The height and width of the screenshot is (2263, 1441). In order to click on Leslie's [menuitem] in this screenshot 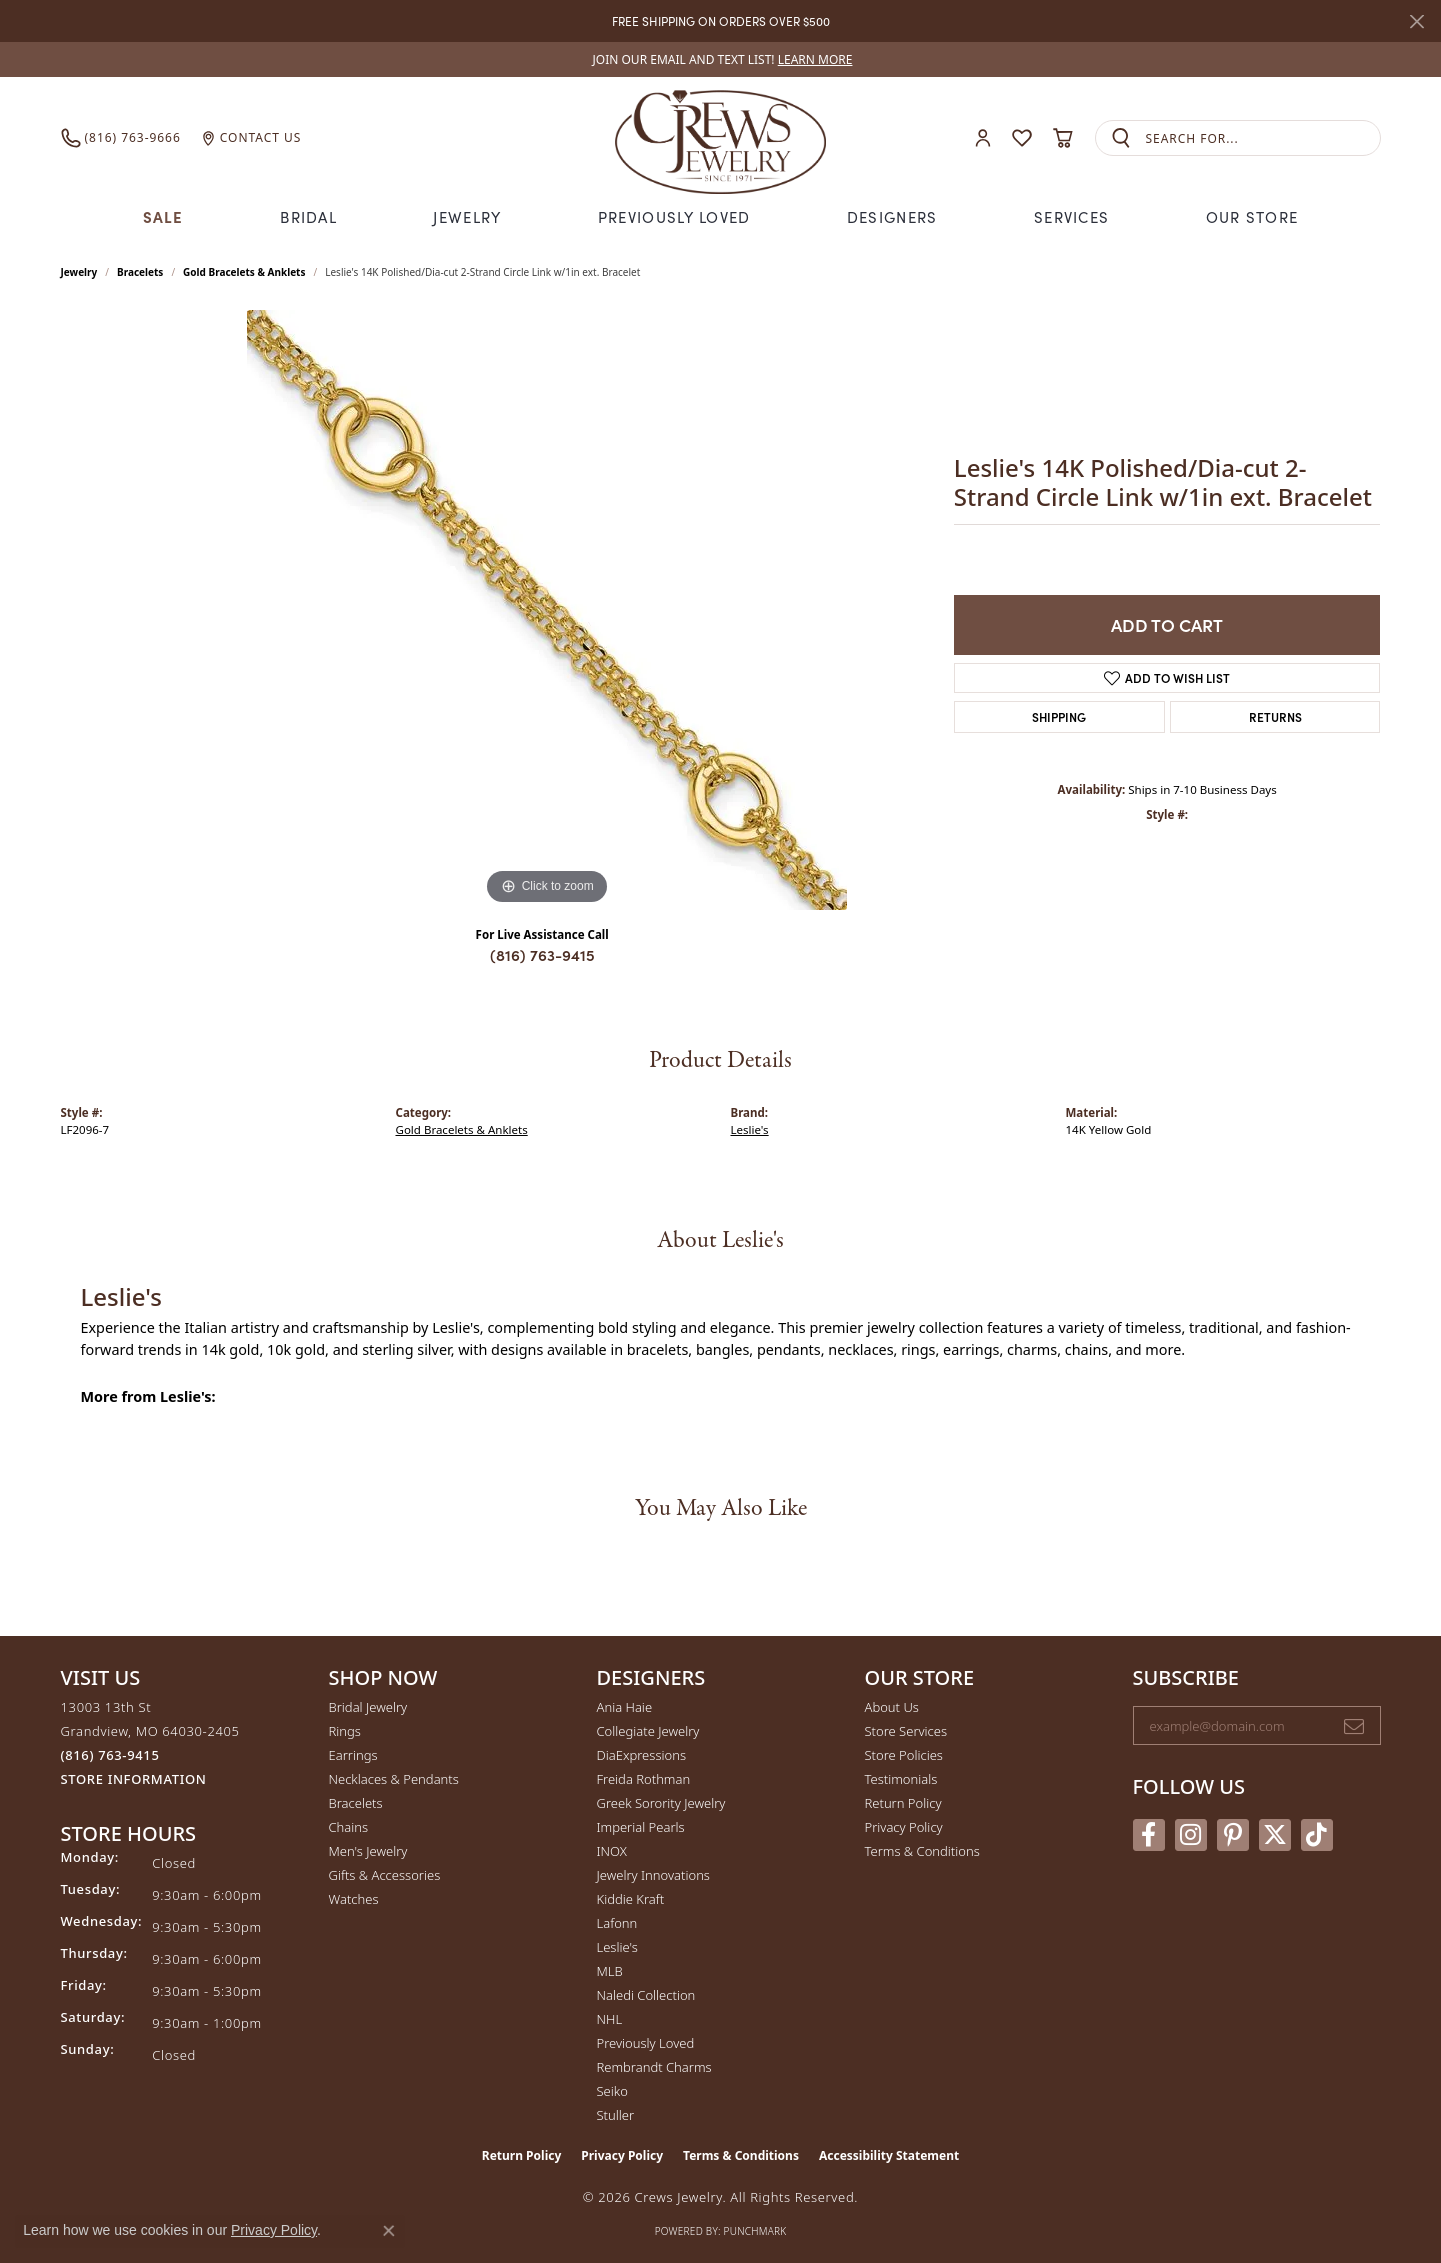, I will do `click(617, 1947)`.